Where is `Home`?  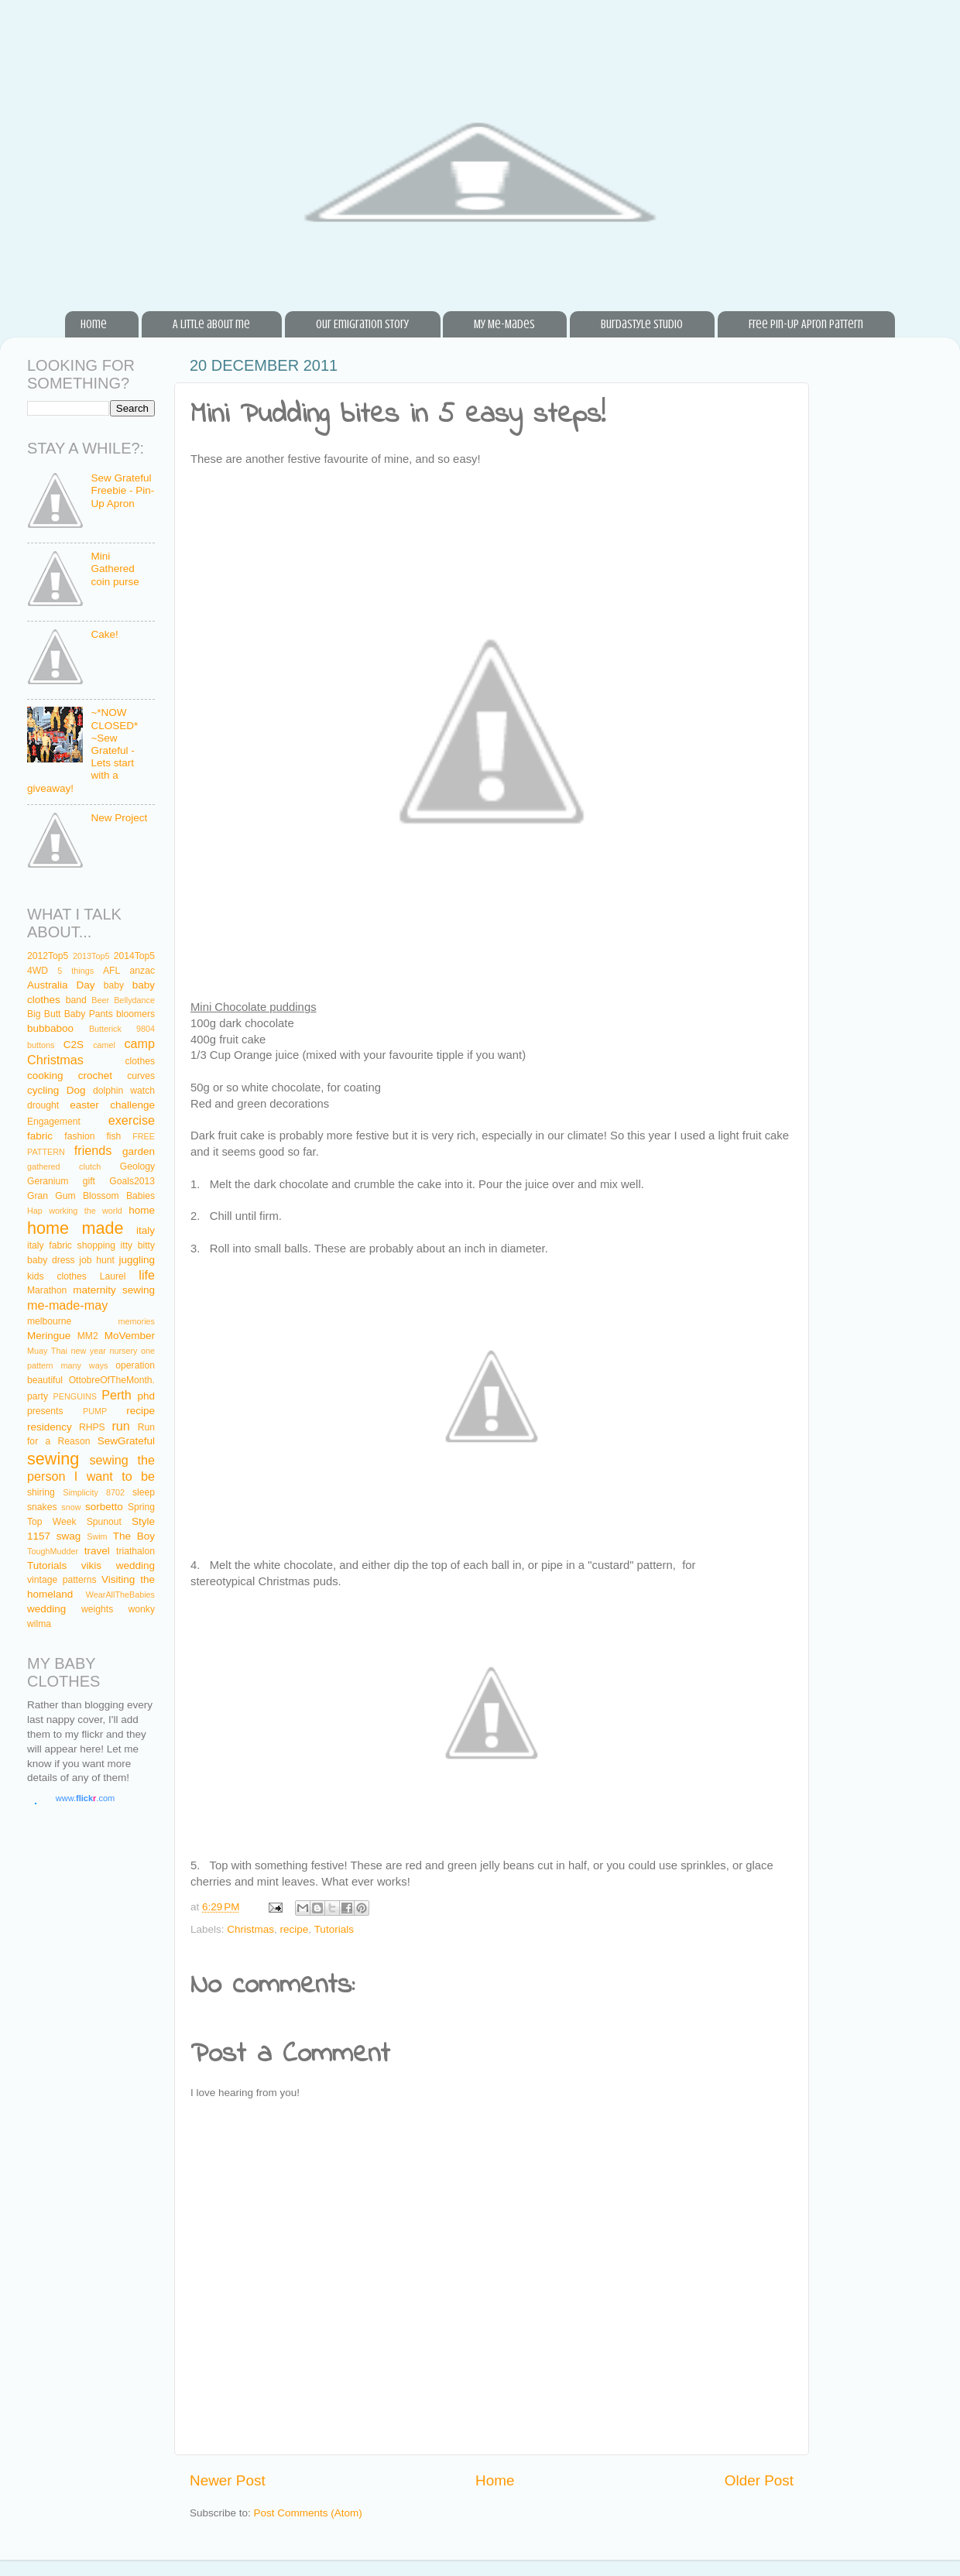 Home is located at coordinates (94, 324).